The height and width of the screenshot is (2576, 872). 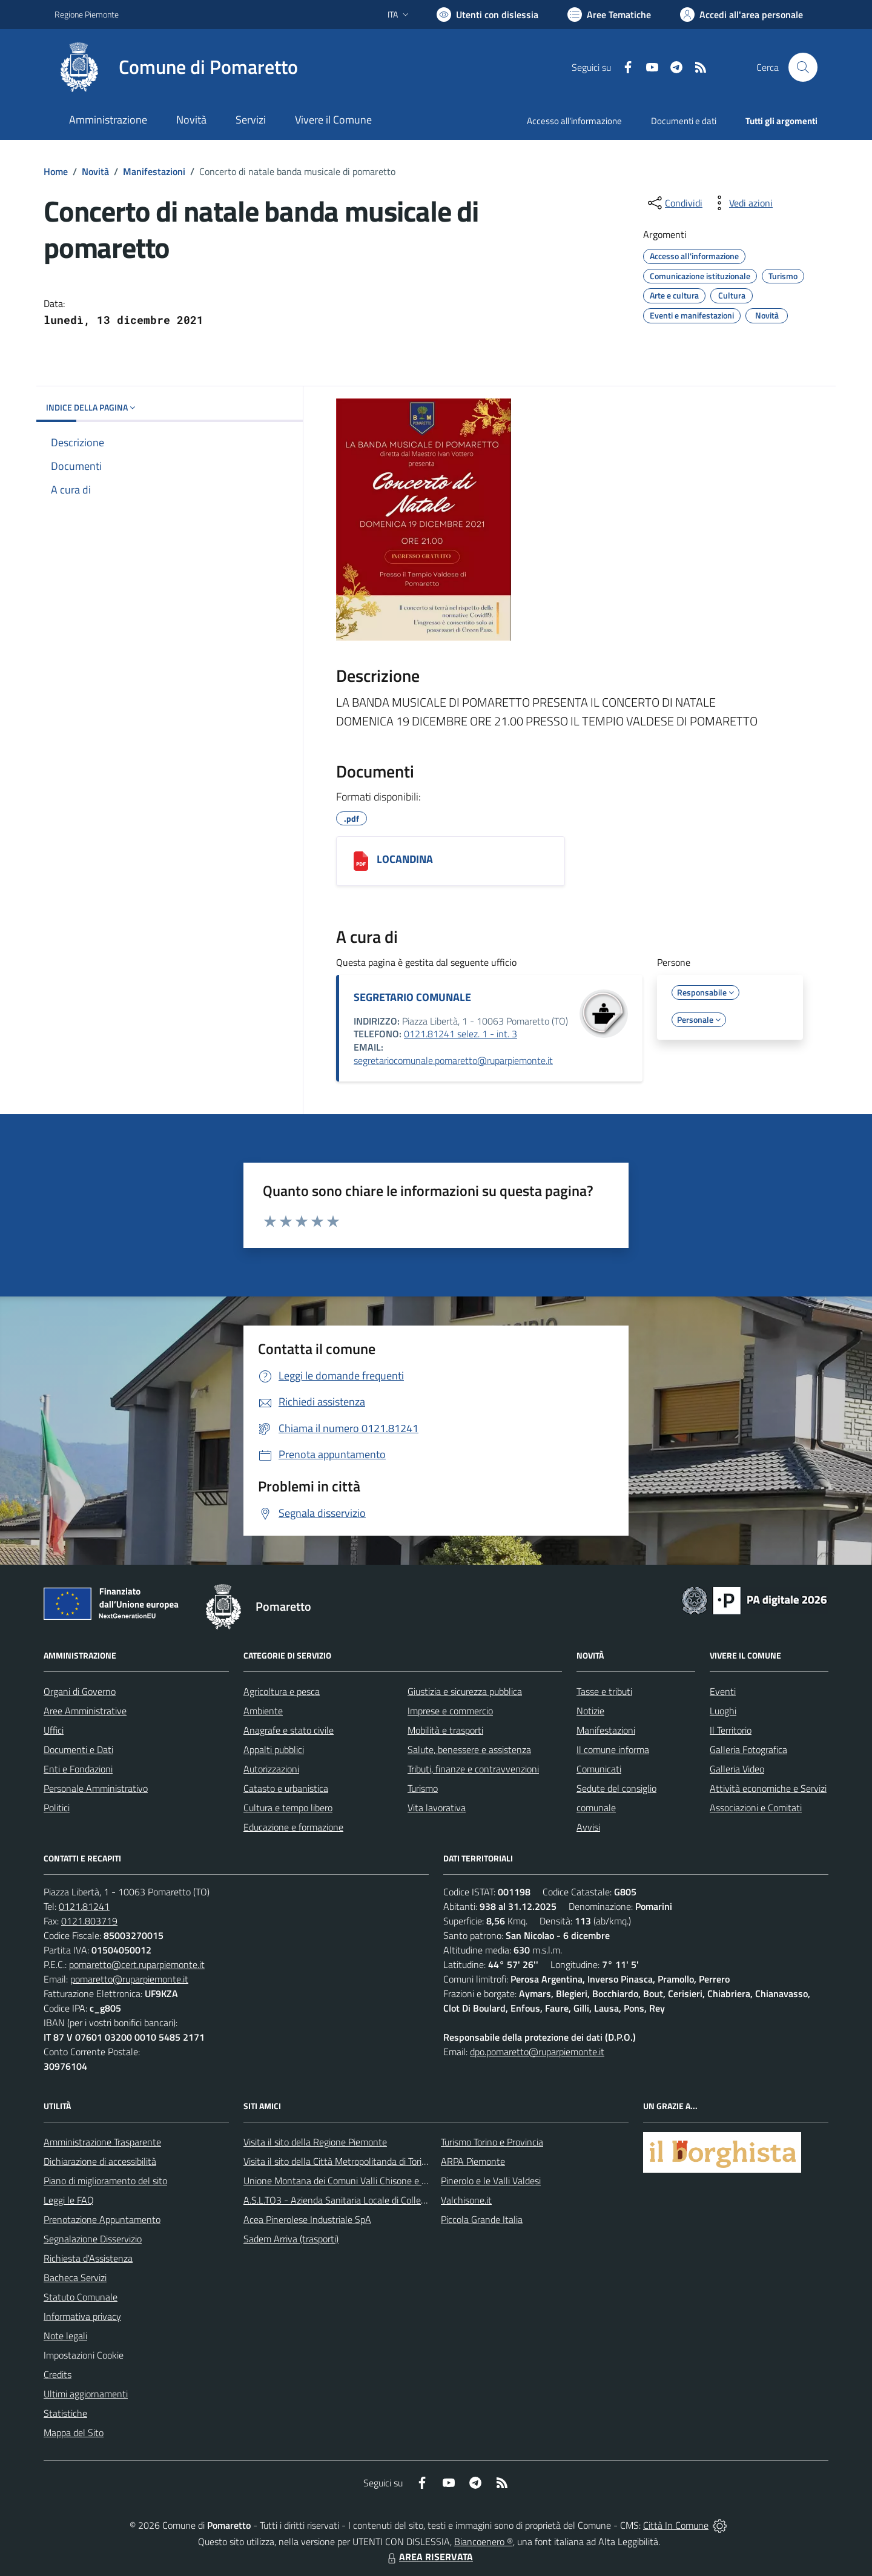 I want to click on Acea Pinerolese Industriale SpA, so click(x=307, y=2219).